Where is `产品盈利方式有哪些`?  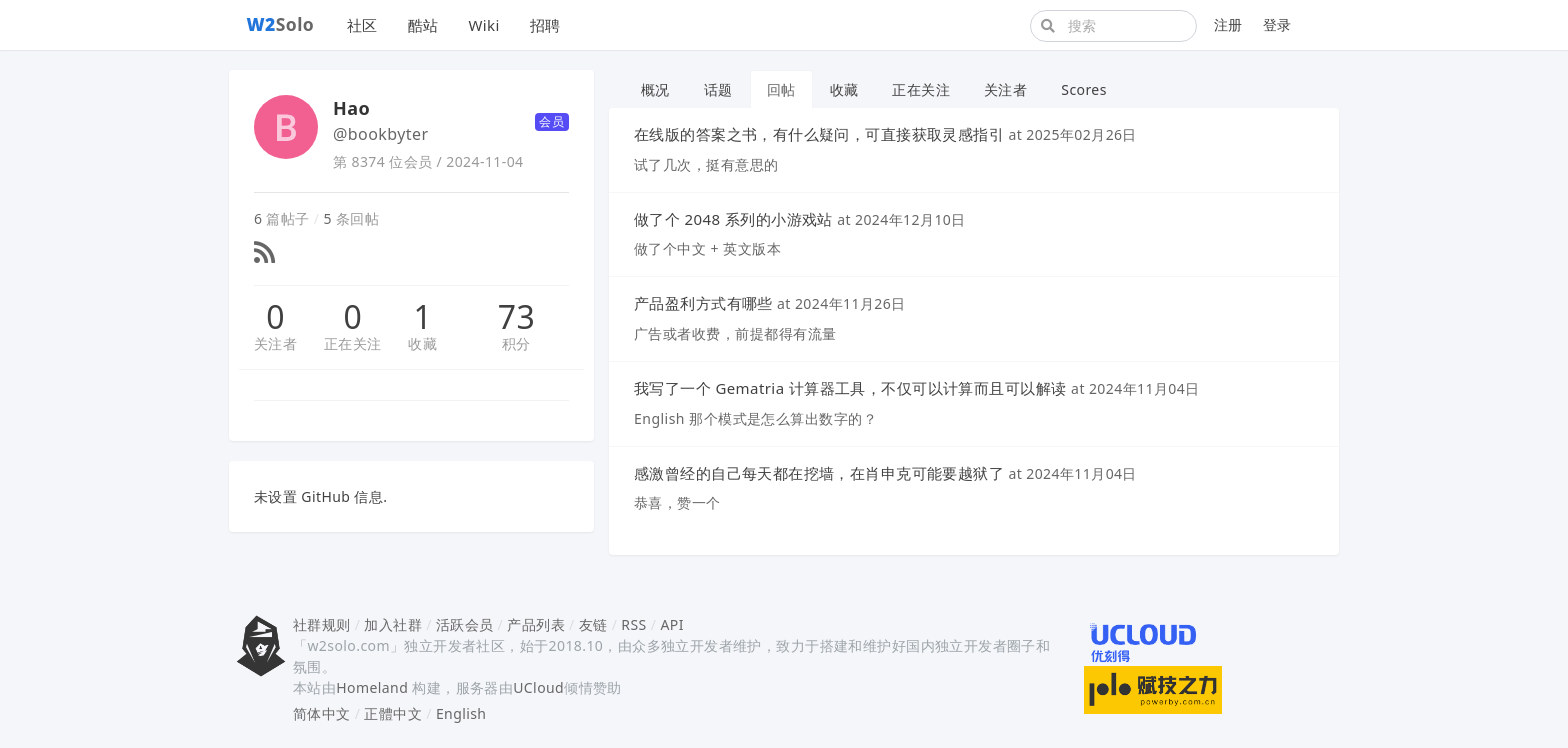
产品盈利方式有哪些 is located at coordinates (703, 303).